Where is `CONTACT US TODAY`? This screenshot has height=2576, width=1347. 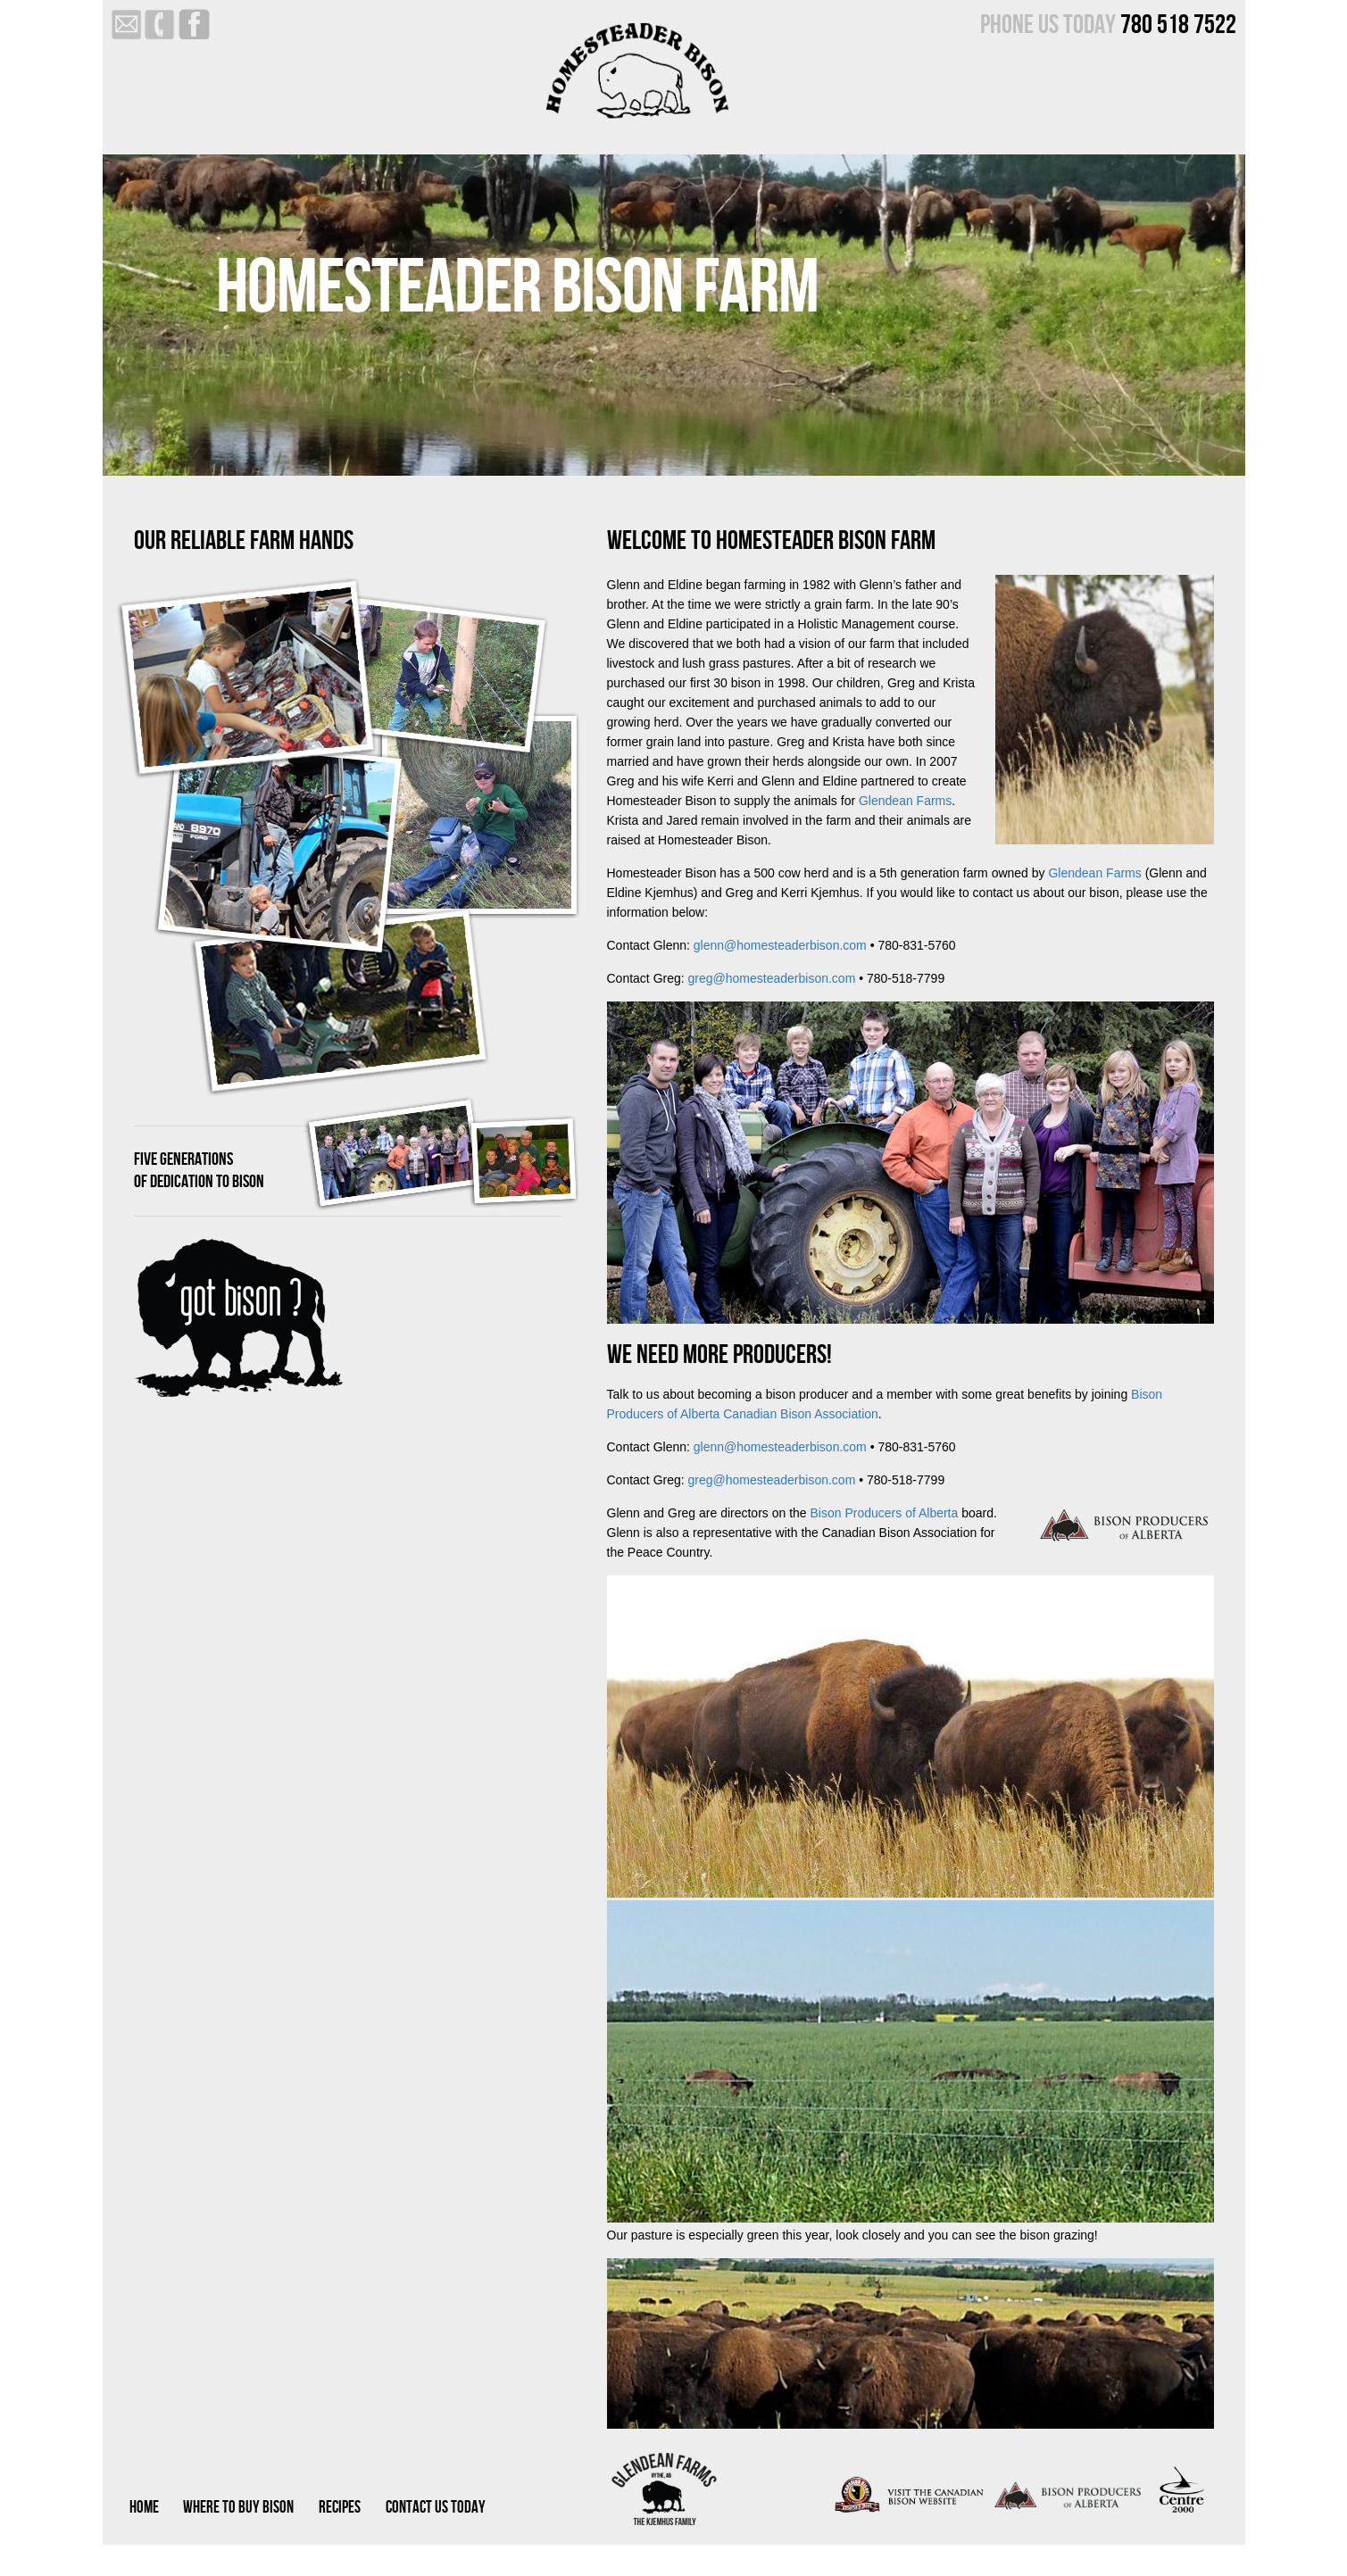
CONTACT US TODAY is located at coordinates (436, 2507).